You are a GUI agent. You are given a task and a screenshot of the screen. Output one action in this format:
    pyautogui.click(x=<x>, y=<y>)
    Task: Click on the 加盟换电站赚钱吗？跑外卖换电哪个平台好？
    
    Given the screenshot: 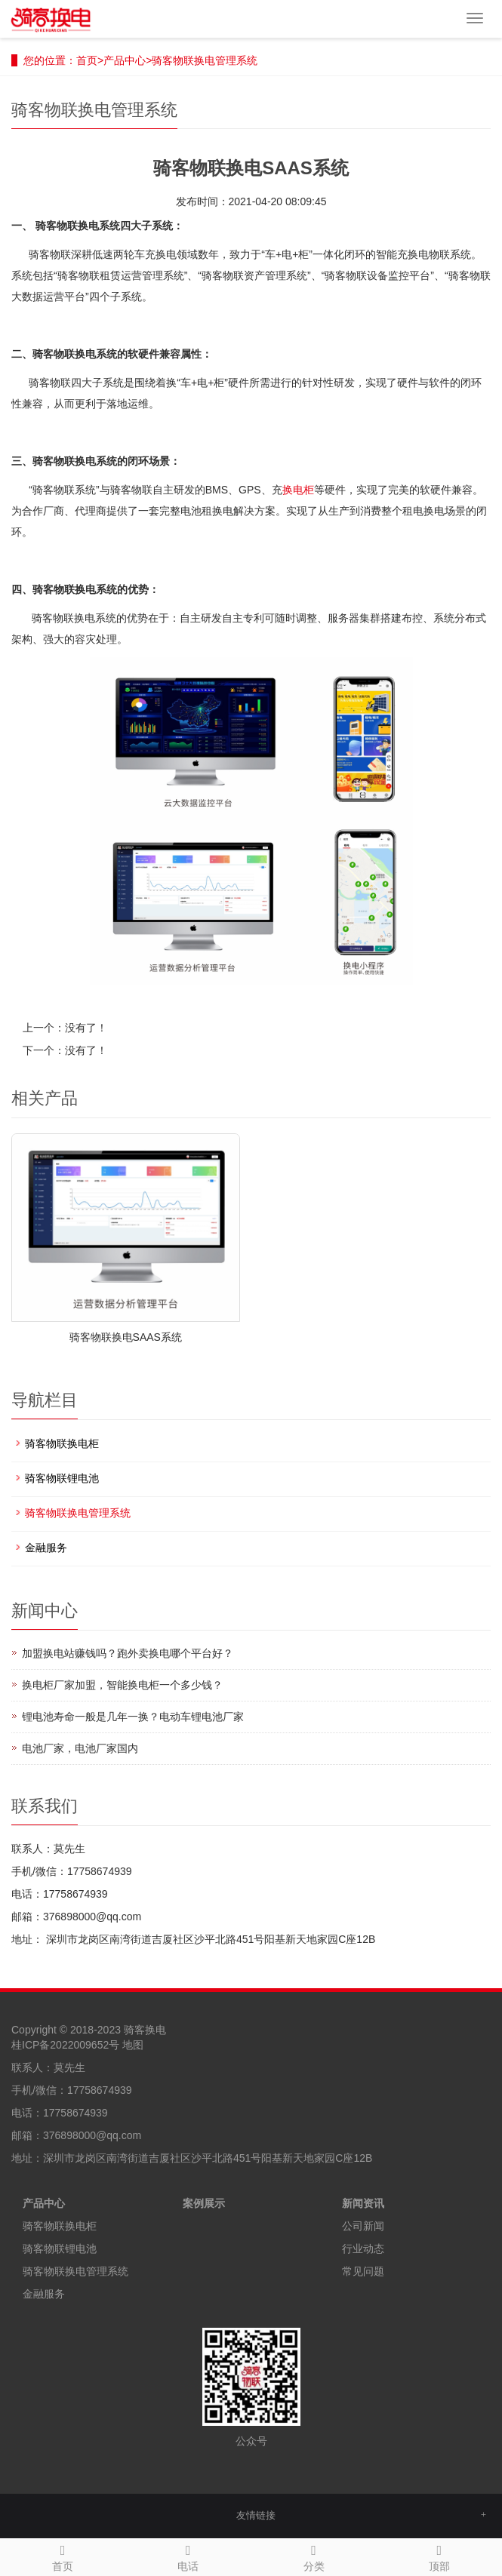 What is the action you would take?
    pyautogui.click(x=127, y=1653)
    